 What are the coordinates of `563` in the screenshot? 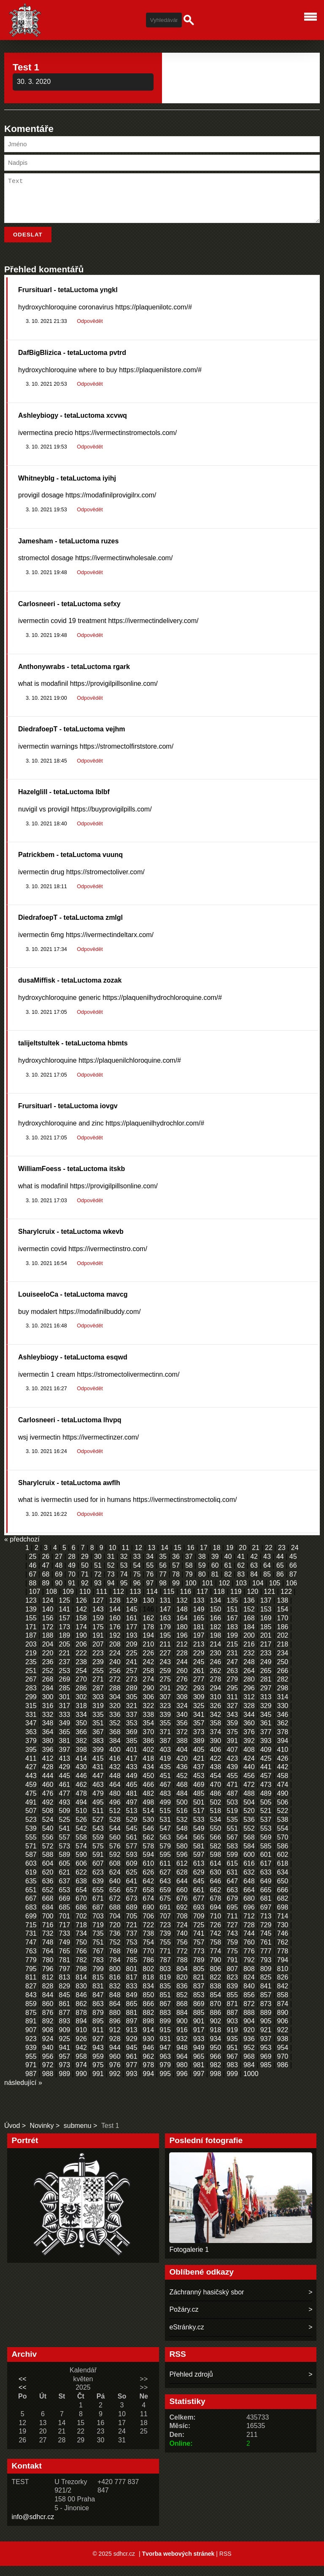 It's located at (165, 1847).